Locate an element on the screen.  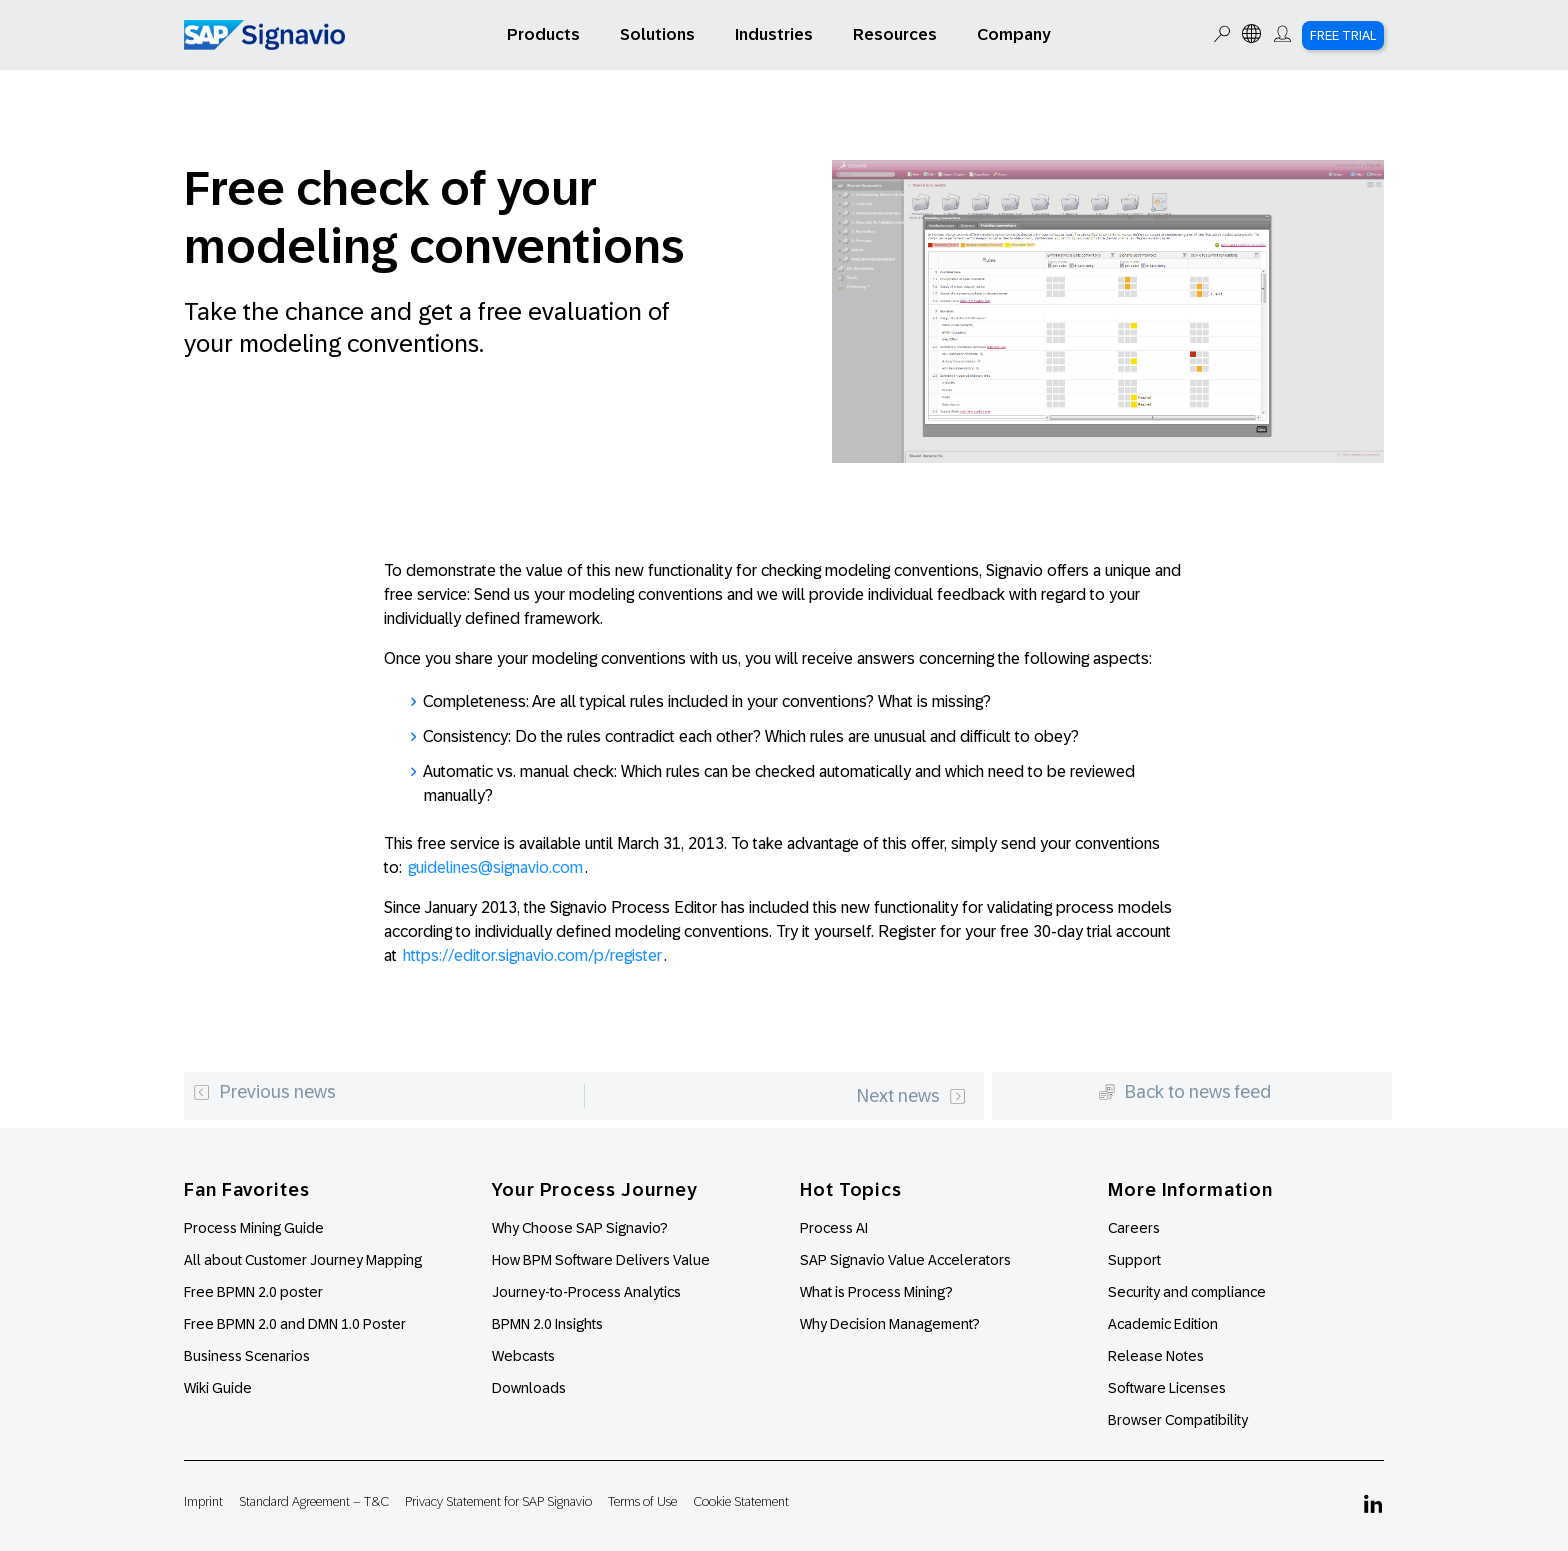
Careers is located at coordinates (1134, 1228).